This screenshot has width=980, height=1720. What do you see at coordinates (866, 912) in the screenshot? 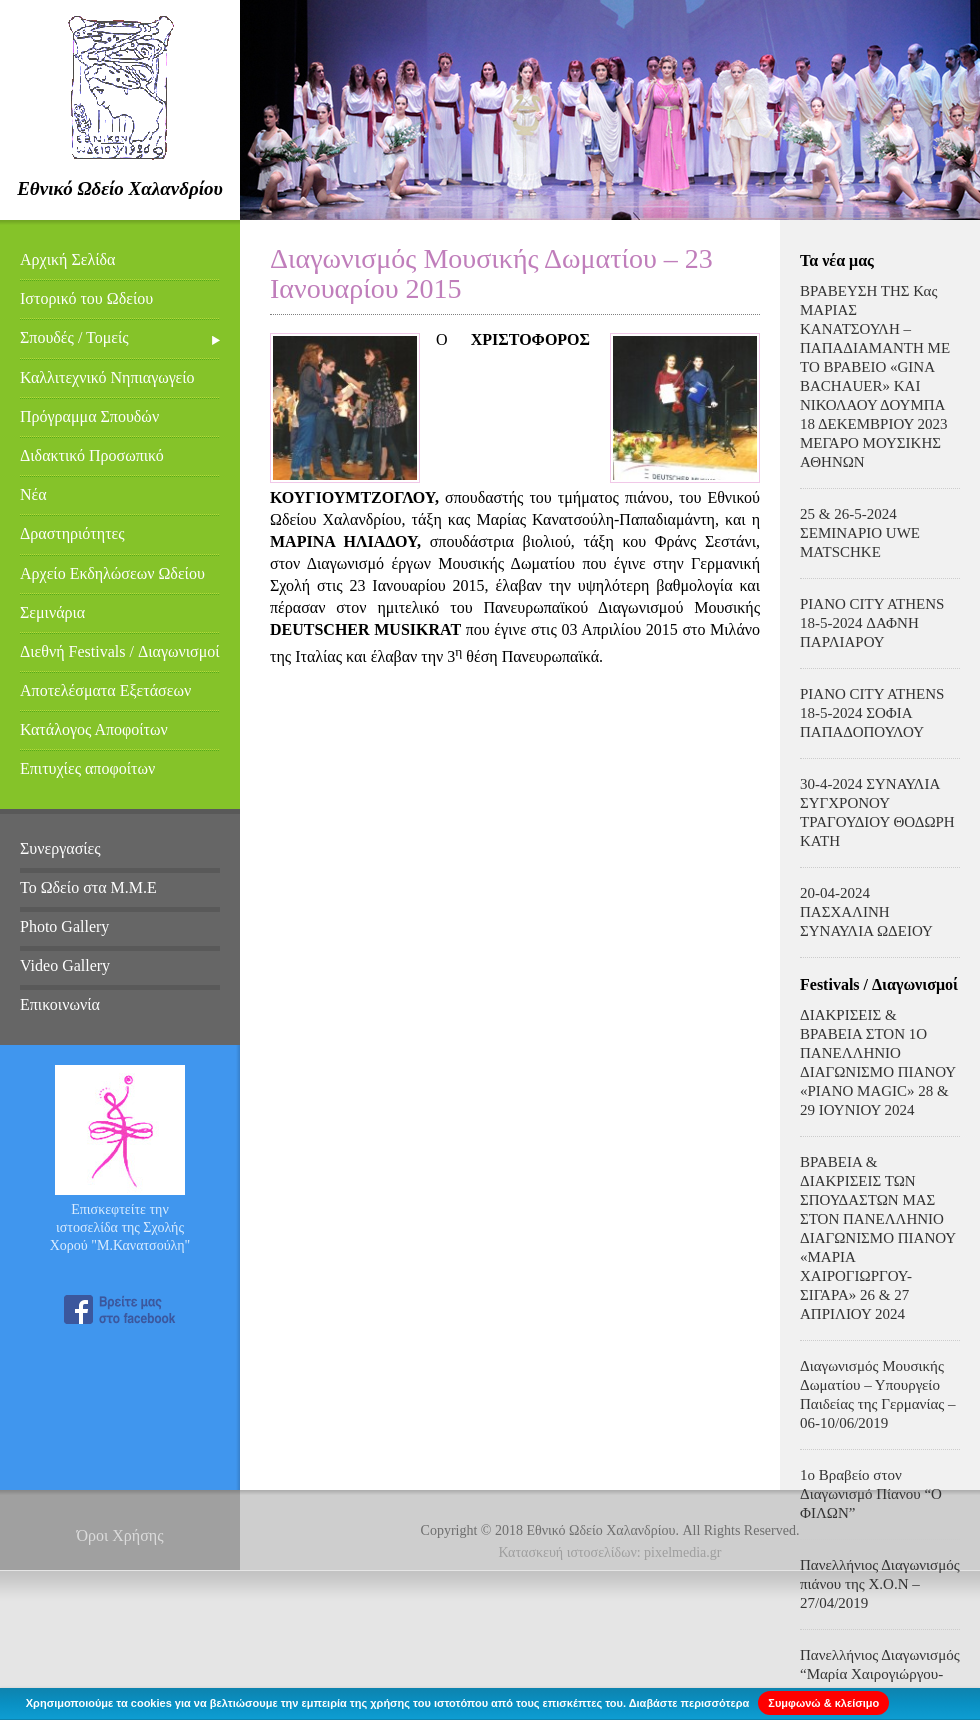
I see `20-04-2024 ΠΑΣΧΑΛΙΝΗ ΣΥΝΑΥΛΙΑ ΩΔΕΙΟΥ` at bounding box center [866, 912].